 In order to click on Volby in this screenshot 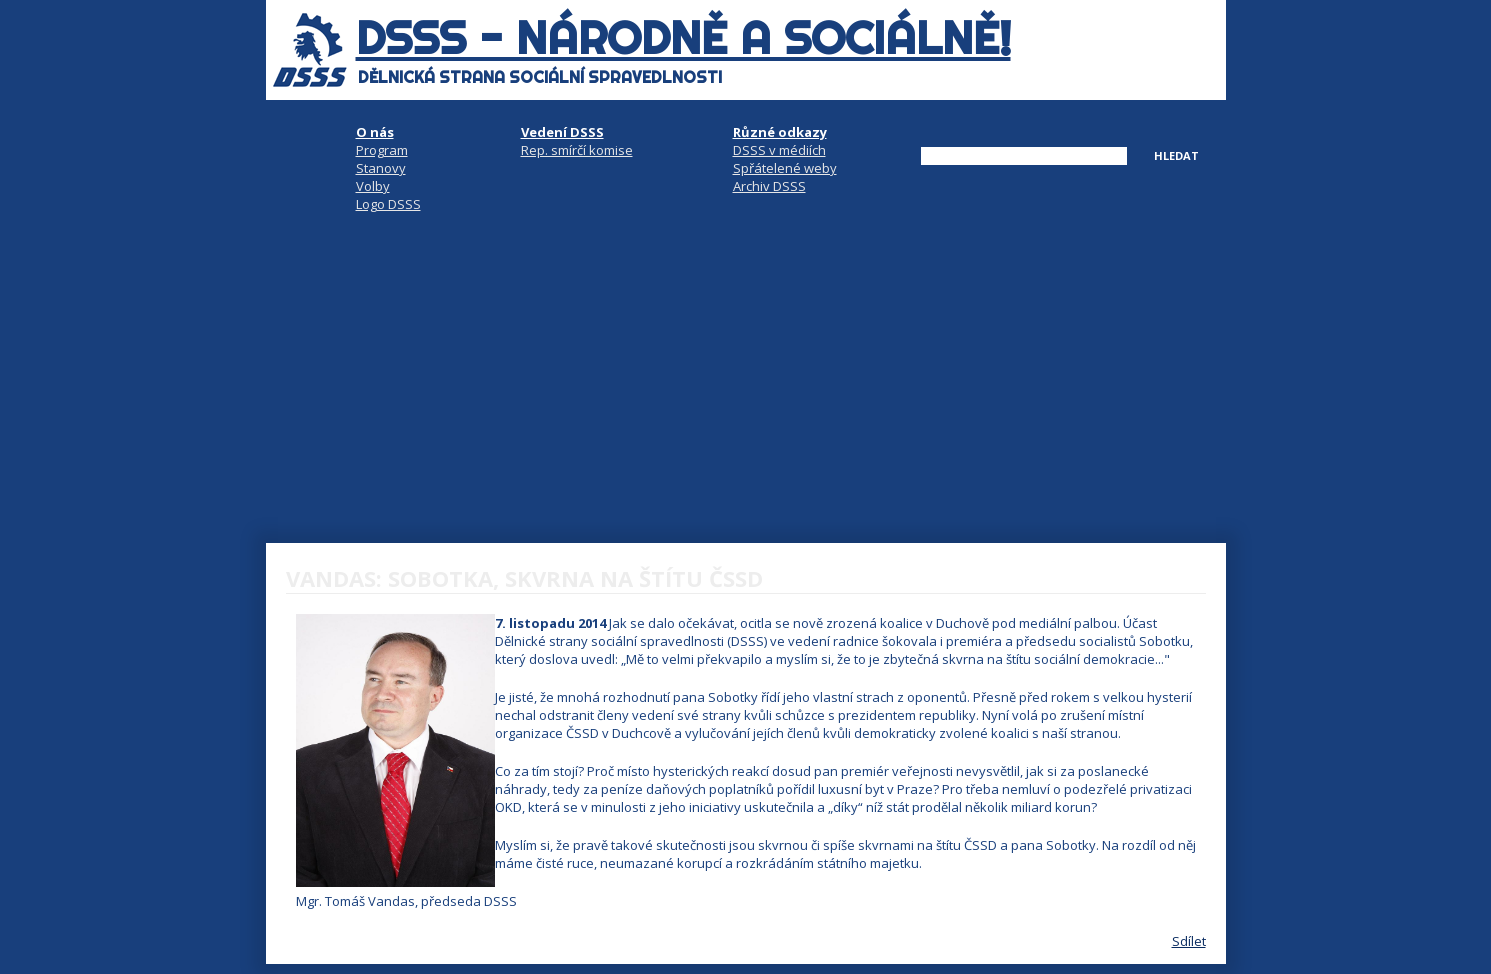, I will do `click(373, 186)`.